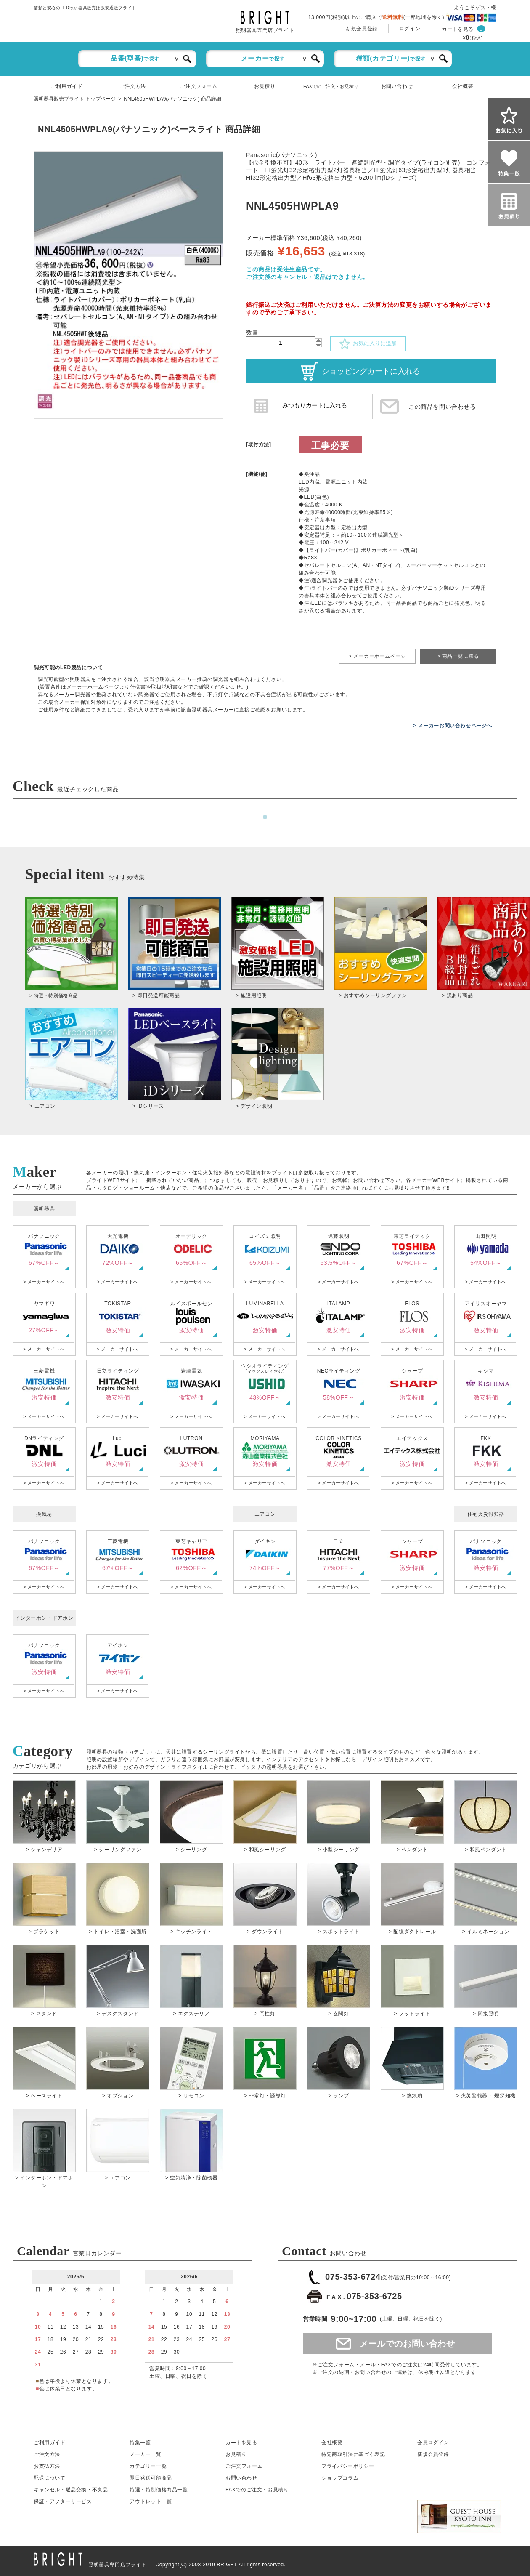  I want to click on 配送について, so click(50, 2478).